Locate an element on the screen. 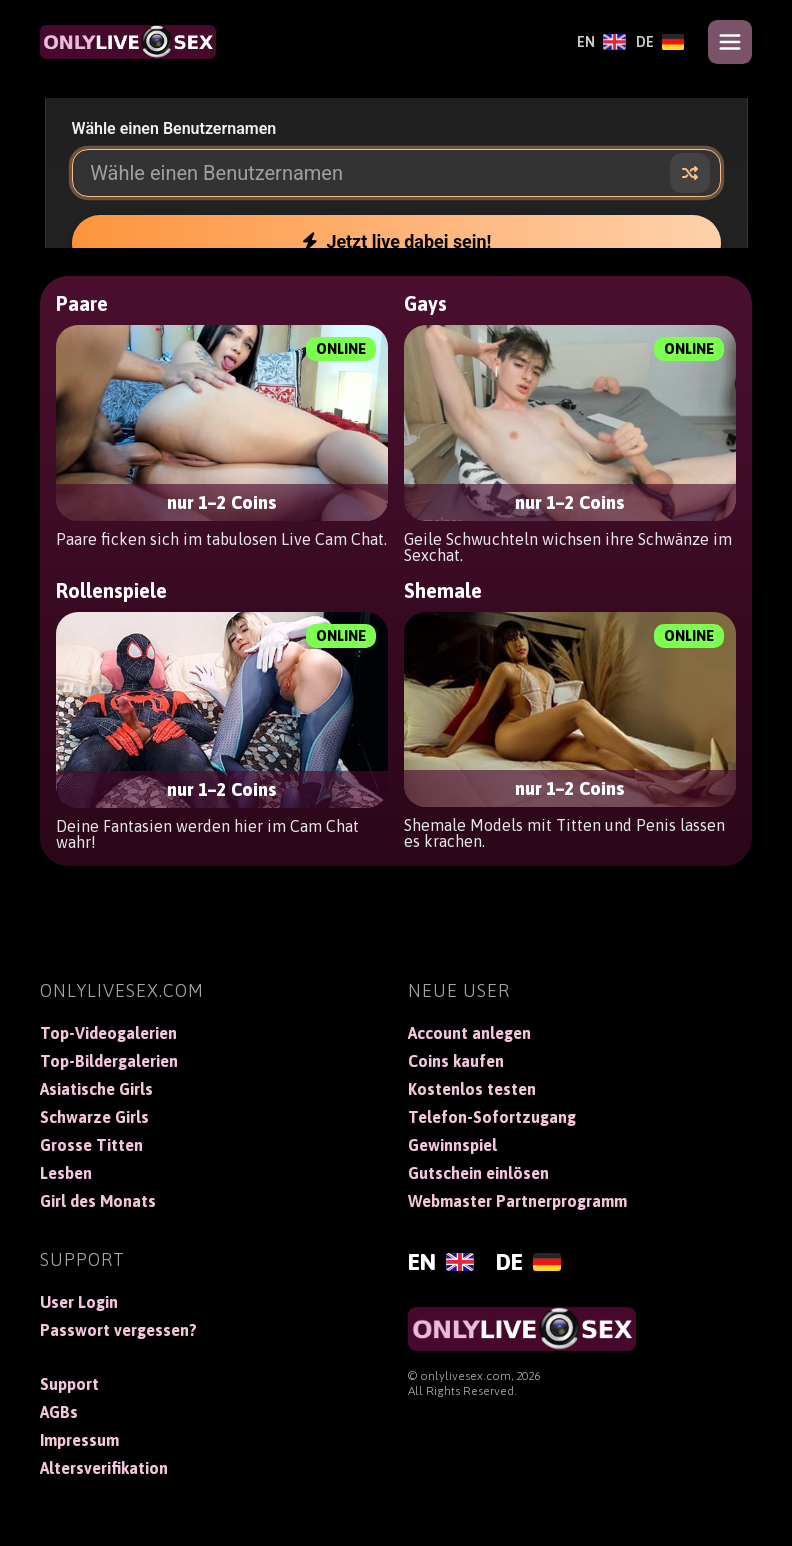  Asiatische Girls is located at coordinates (96, 1089).